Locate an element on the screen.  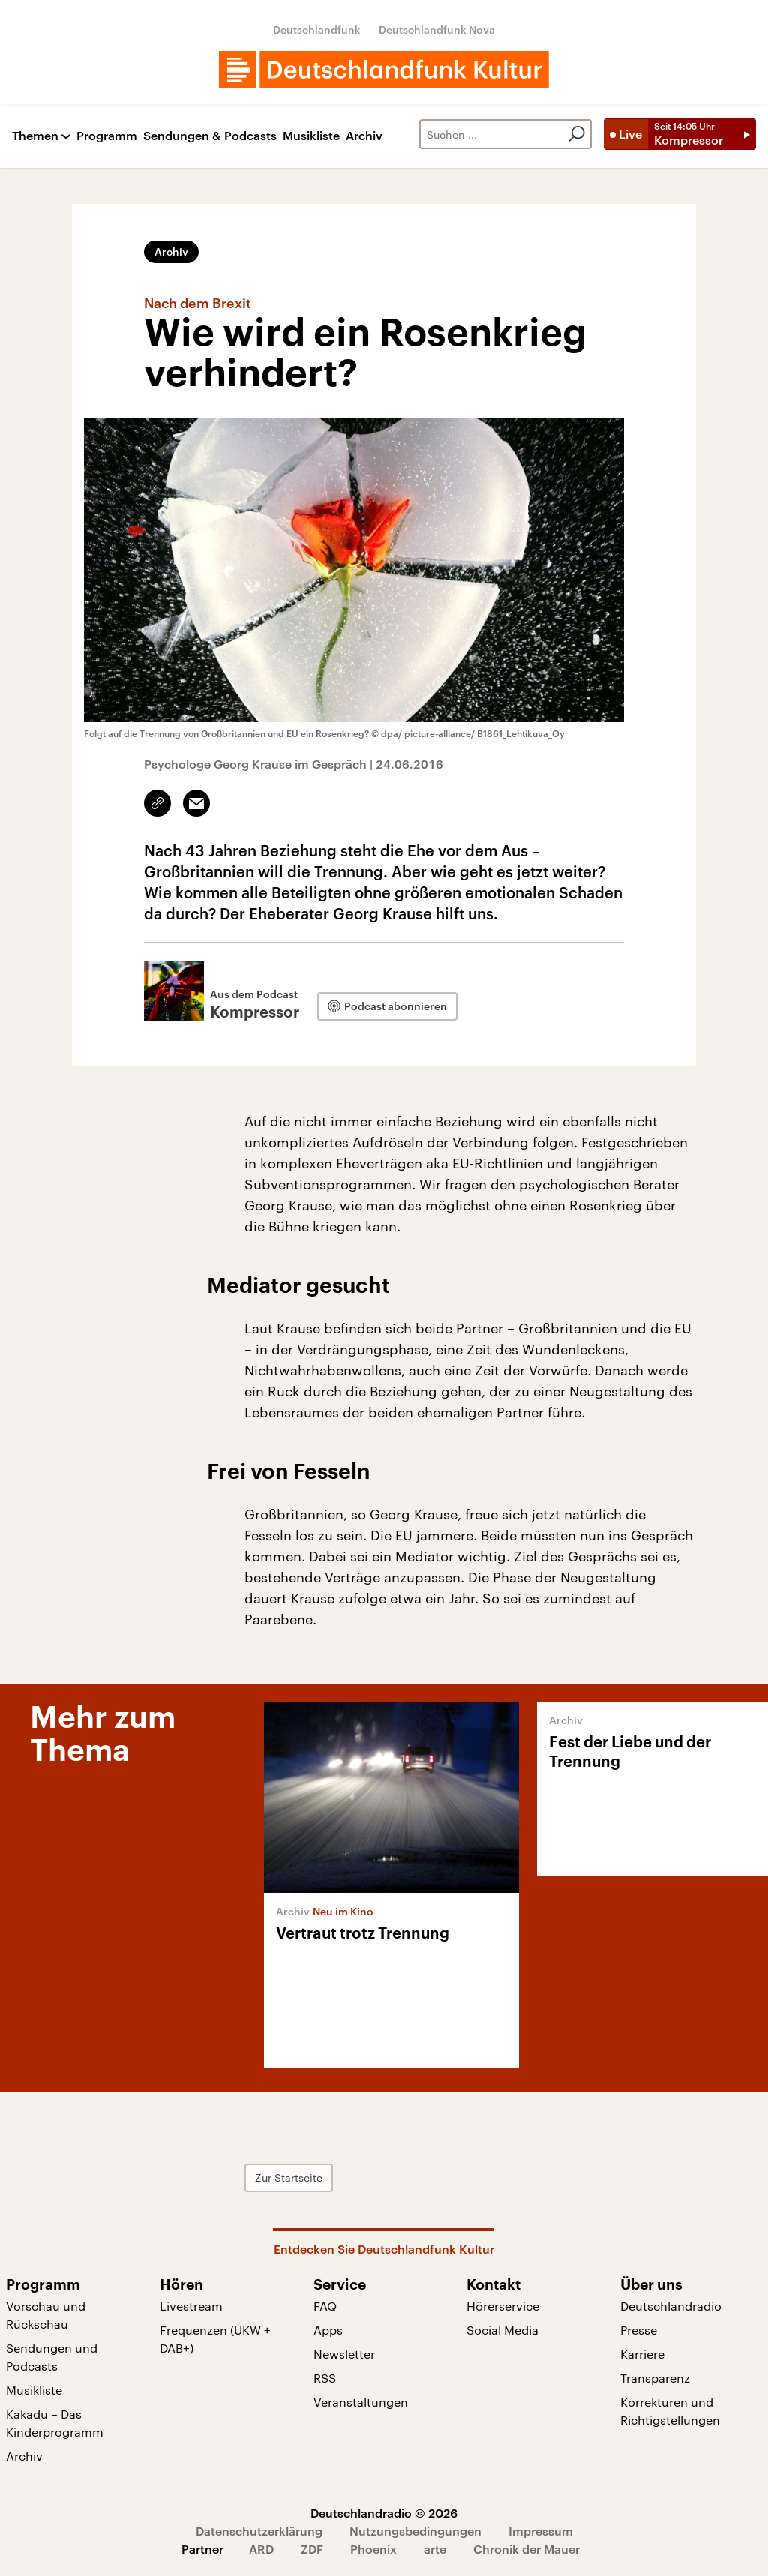
Sendungen & Podcasts is located at coordinates (210, 136).